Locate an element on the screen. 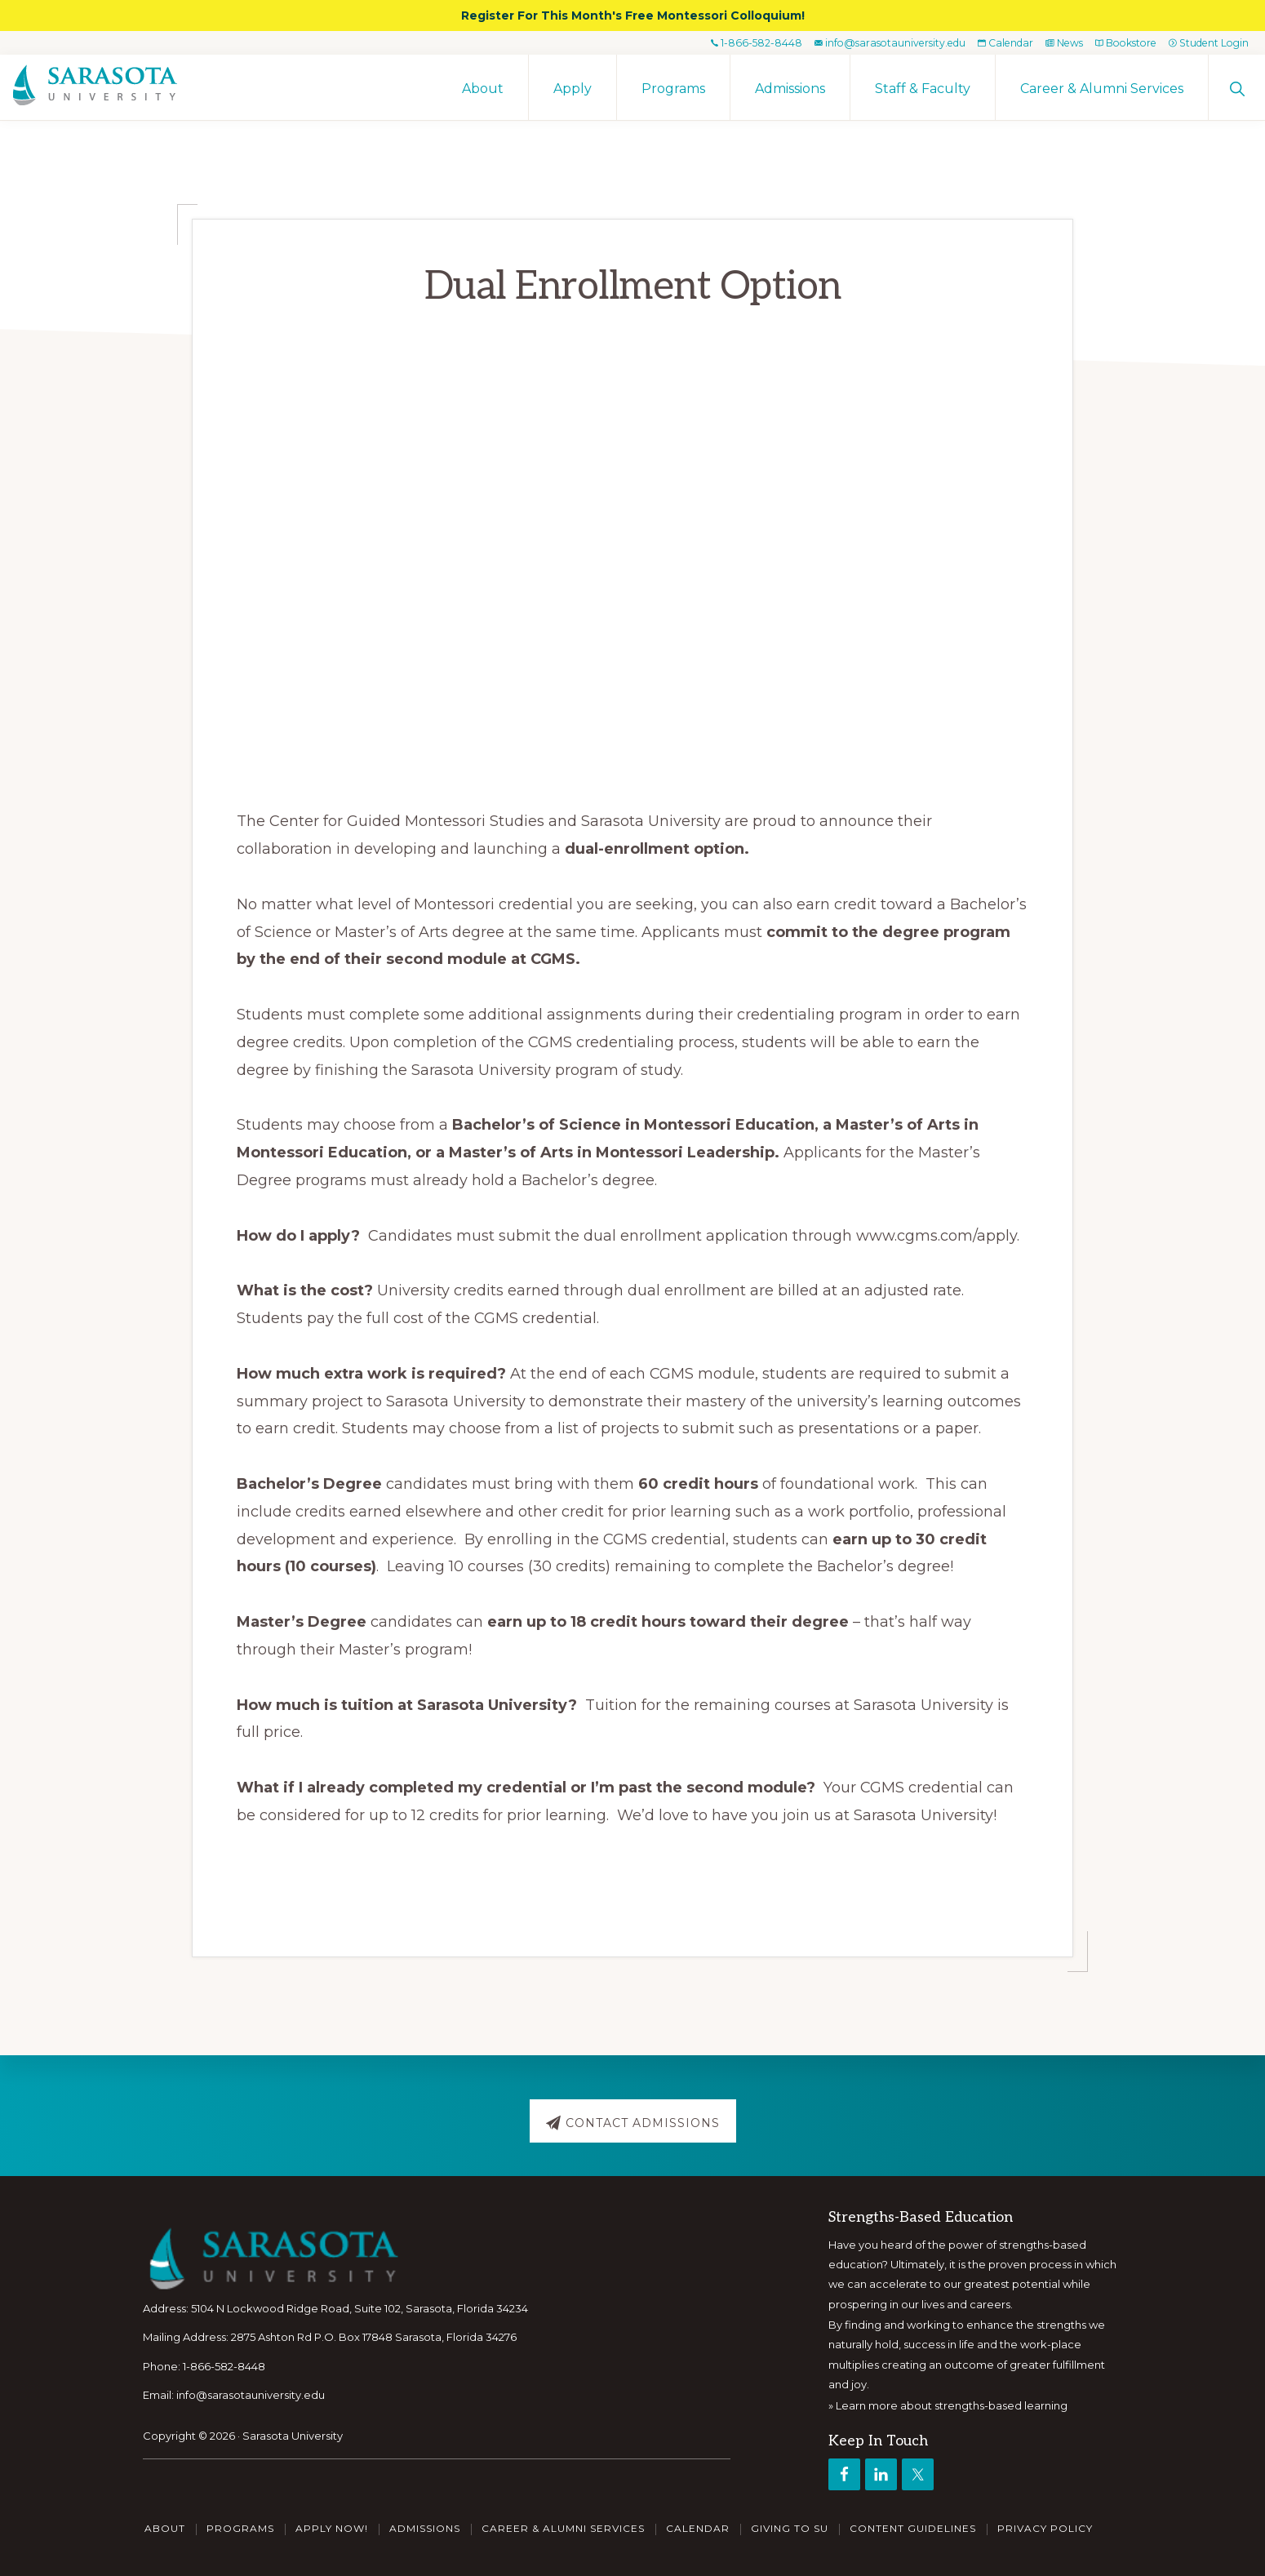 This screenshot has width=1265, height=2576. 1-866-582-8448 is located at coordinates (724, 42).